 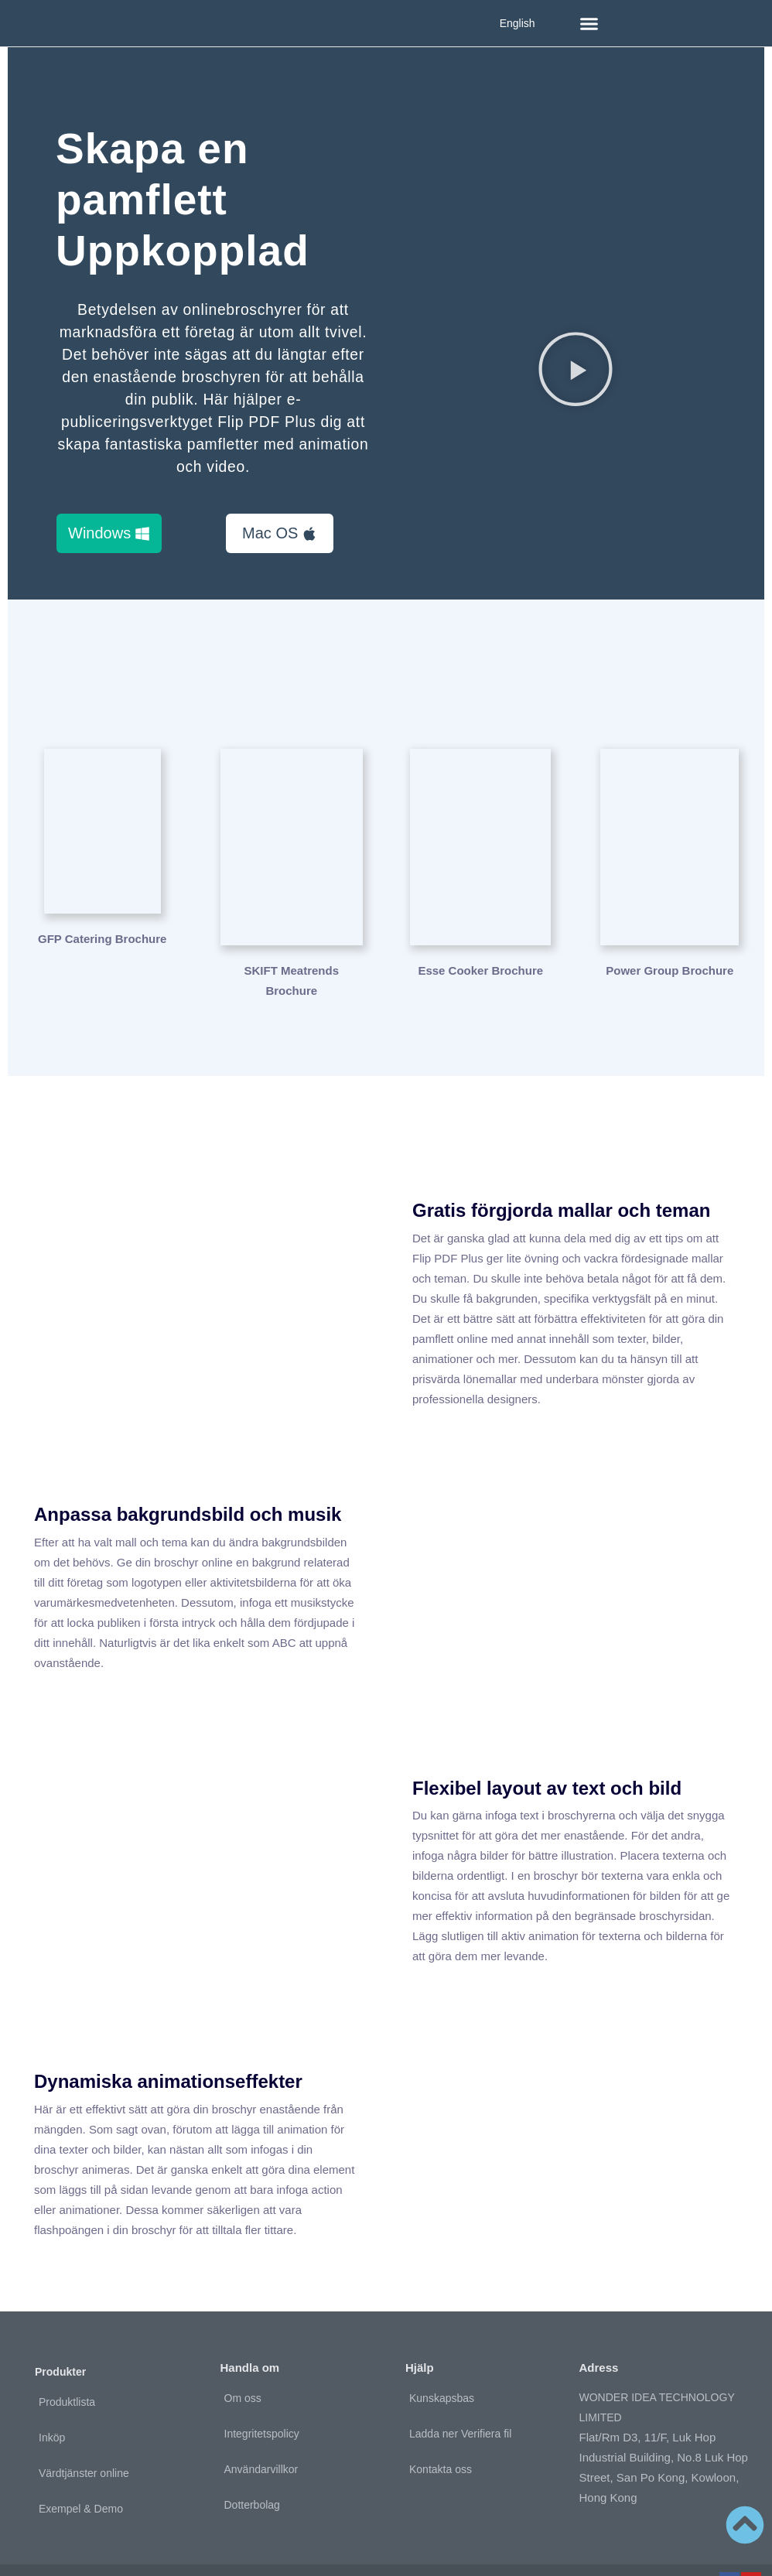 I want to click on Värdtjänster online, so click(x=84, y=2437).